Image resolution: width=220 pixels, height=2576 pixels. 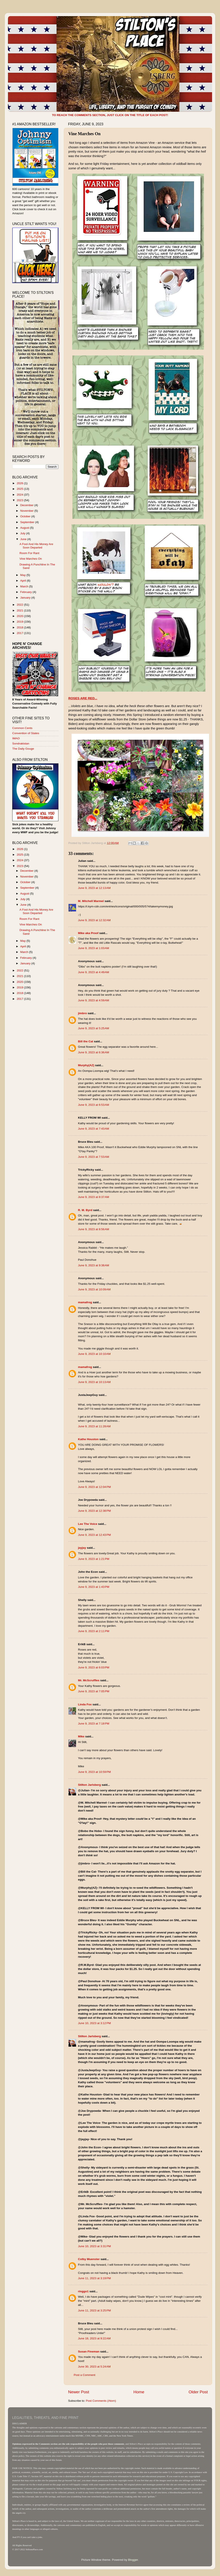 I want to click on June 9, 2023 at 1:21 PM, so click(x=93, y=1559).